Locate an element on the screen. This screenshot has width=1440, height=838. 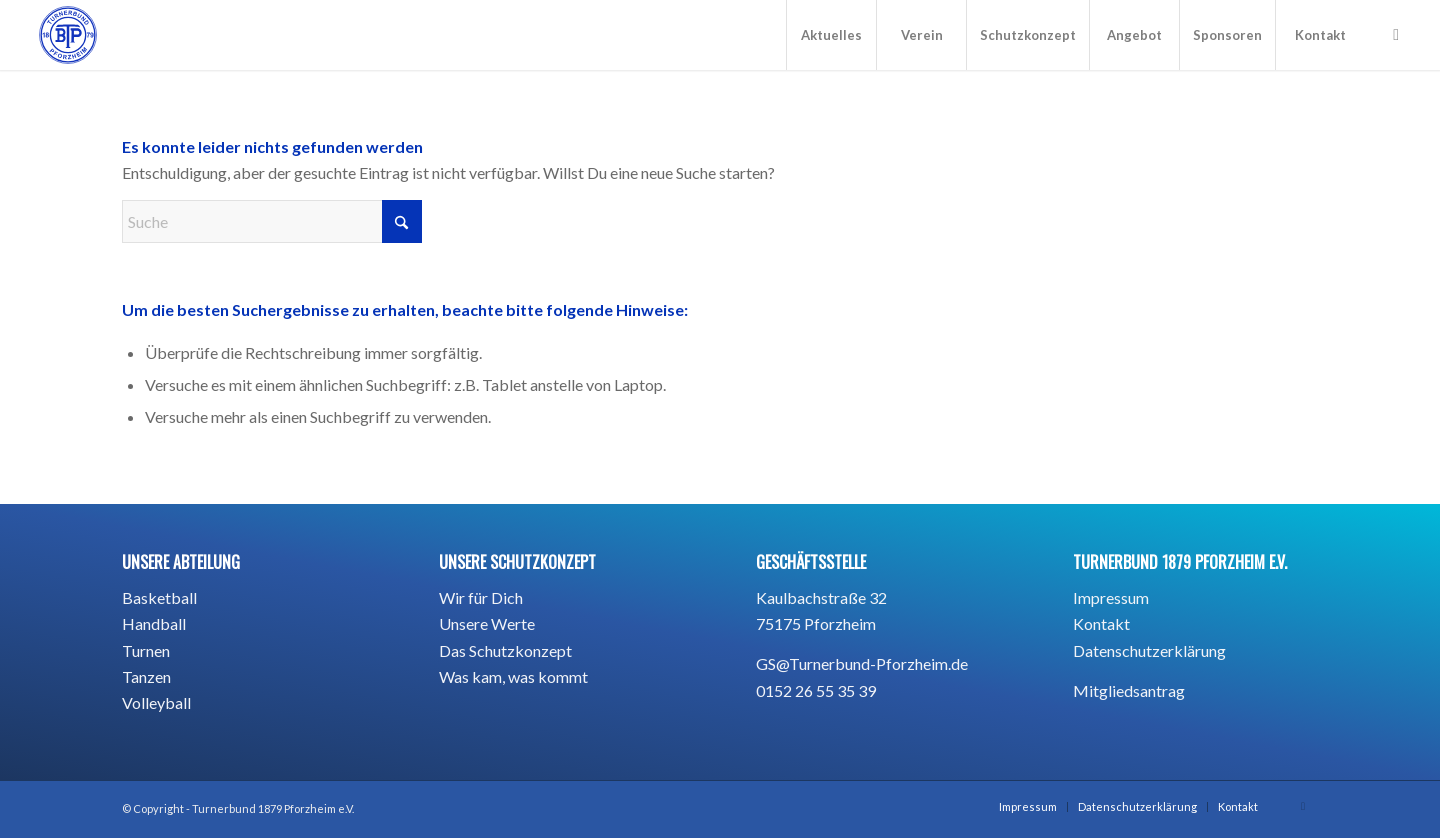
Volleyball is located at coordinates (156, 702).